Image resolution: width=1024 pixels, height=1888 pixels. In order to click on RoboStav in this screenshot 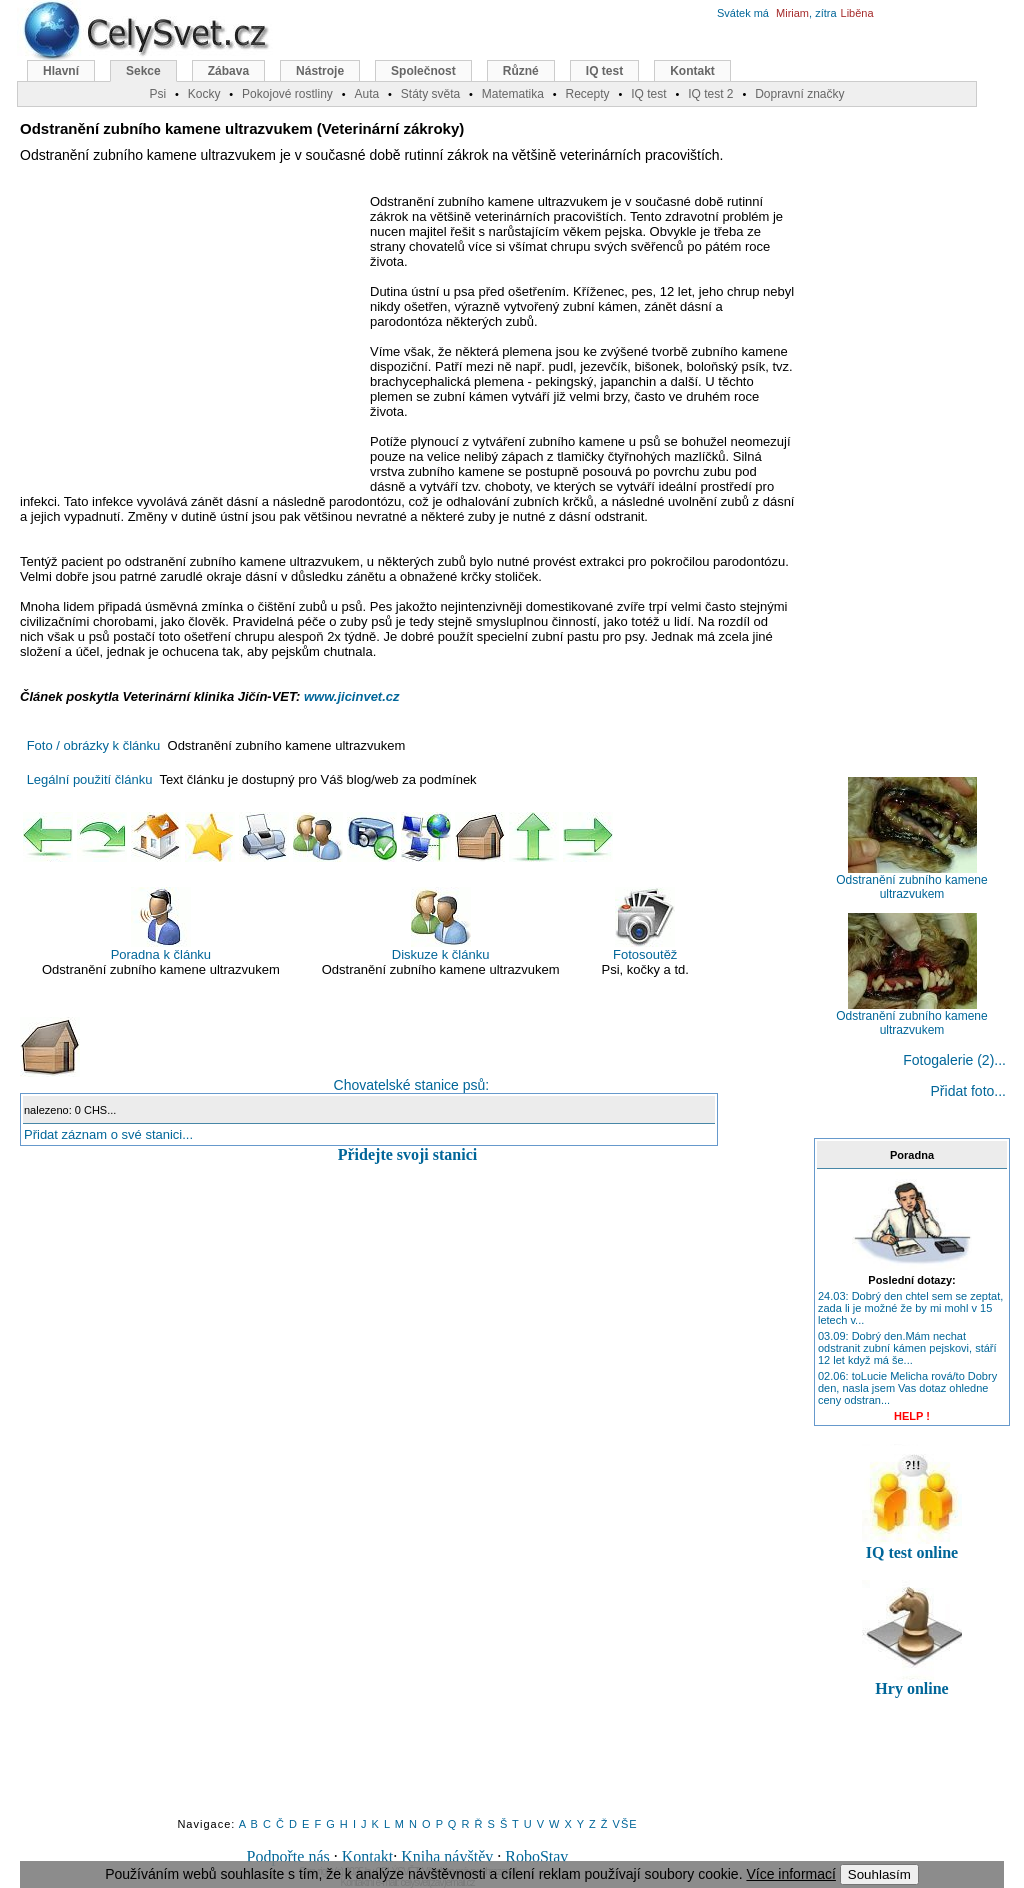, I will do `click(536, 1856)`.